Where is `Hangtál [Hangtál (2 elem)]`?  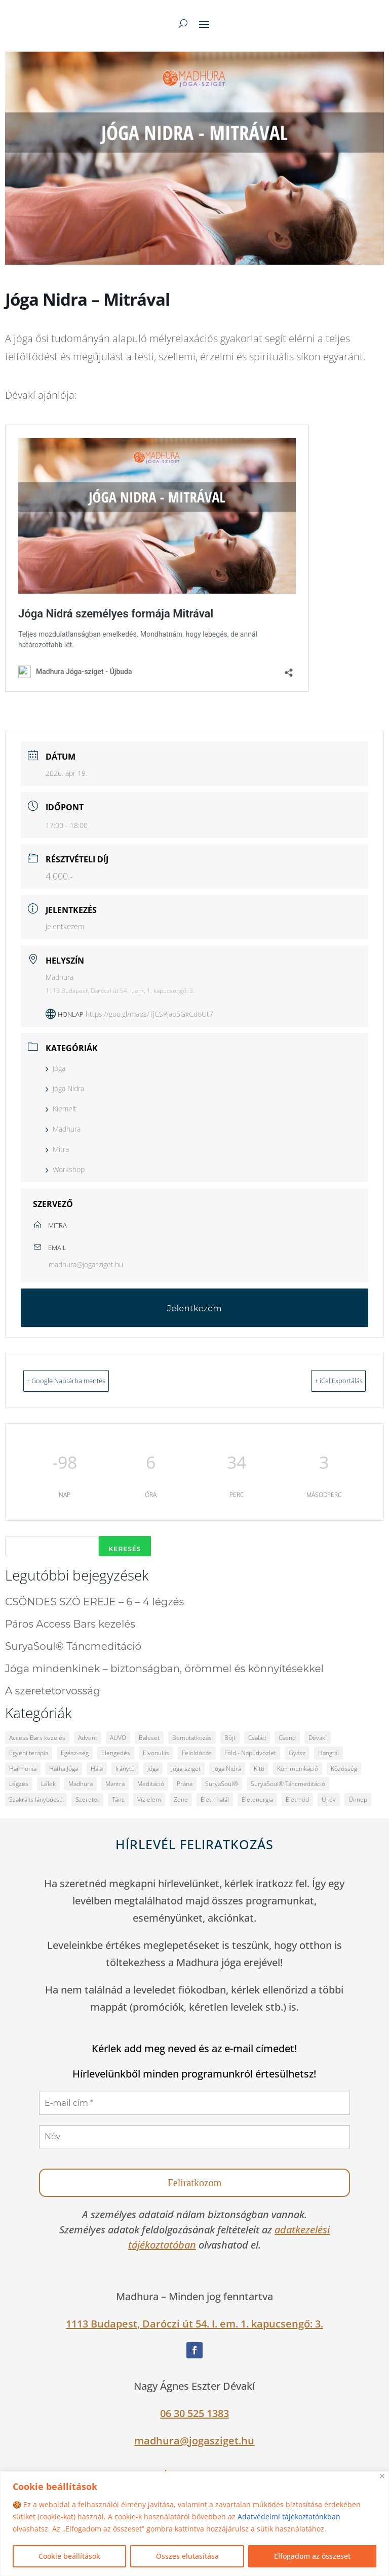 Hangtál [Hangtál (2 elem)] is located at coordinates (328, 1752).